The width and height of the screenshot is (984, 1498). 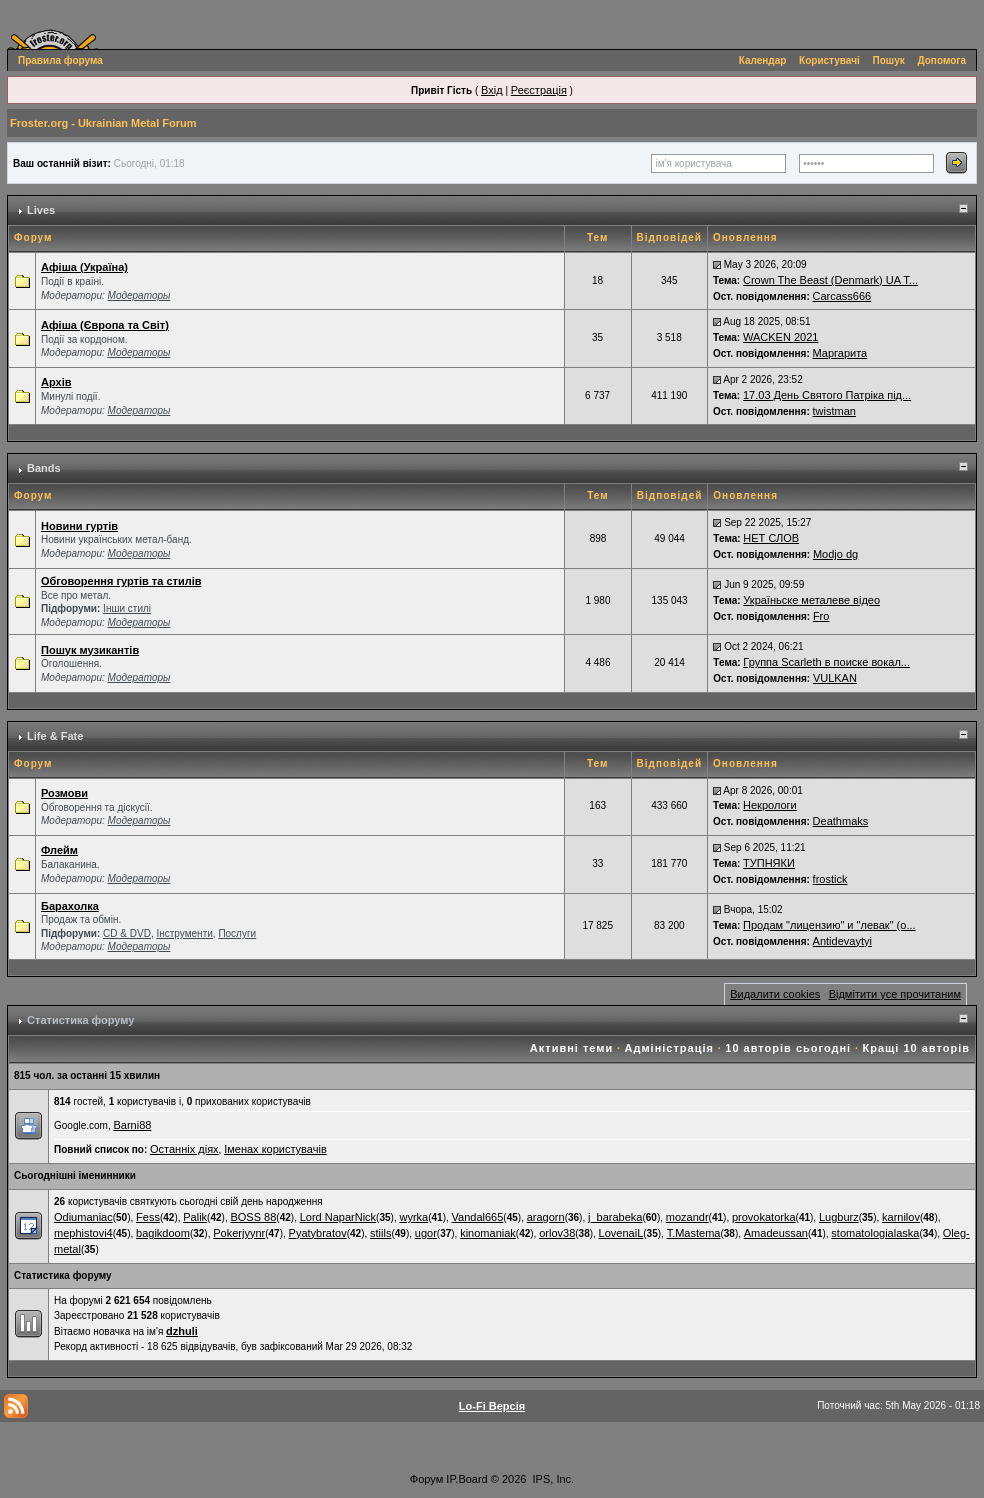 What do you see at coordinates (275, 1149) in the screenshot?
I see `Іменах користувачів` at bounding box center [275, 1149].